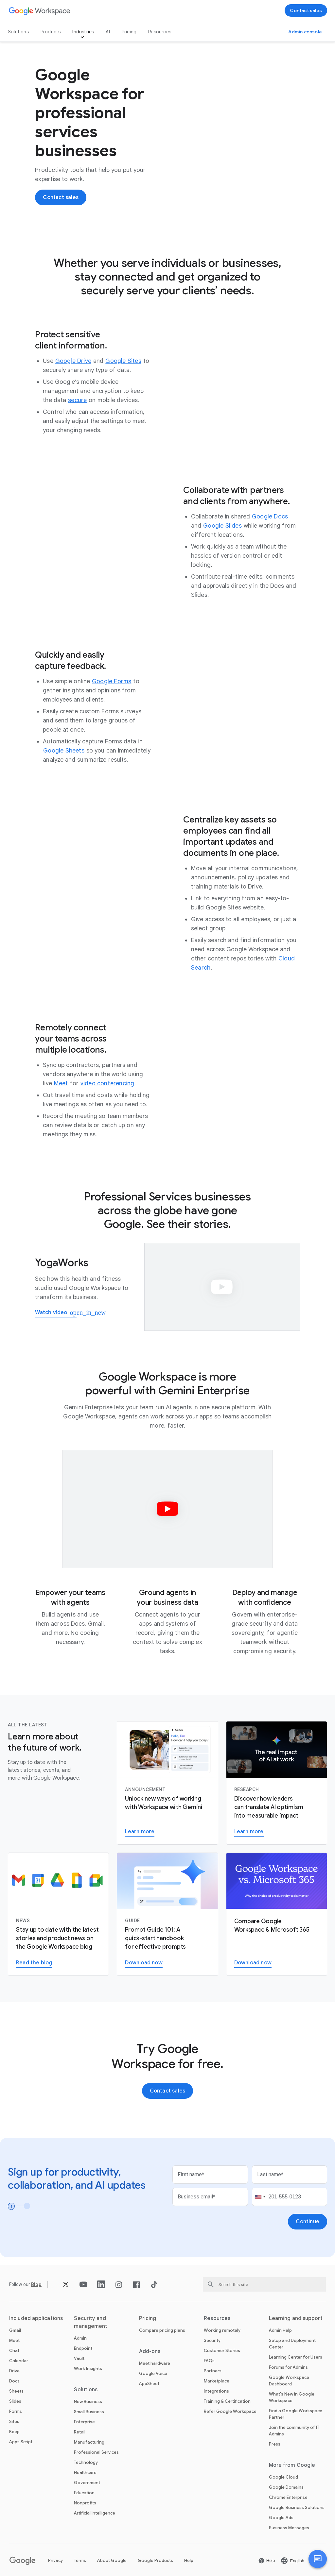 Image resolution: width=335 pixels, height=2576 pixels. Describe the element at coordinates (14, 2431) in the screenshot. I see `Keep [Open the Keep page]` at that location.